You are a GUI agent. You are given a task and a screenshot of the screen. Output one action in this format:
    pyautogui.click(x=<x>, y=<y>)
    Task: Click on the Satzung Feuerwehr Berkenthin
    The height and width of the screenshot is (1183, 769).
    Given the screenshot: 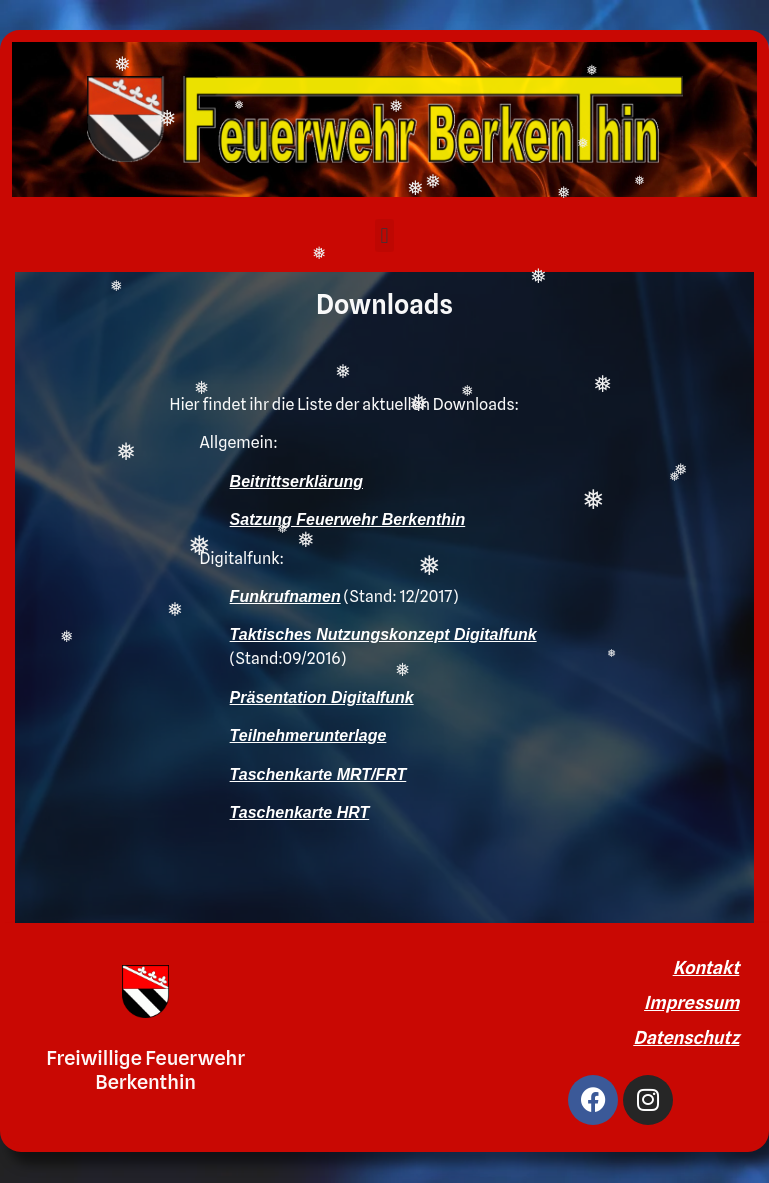 What is the action you would take?
    pyautogui.click(x=348, y=519)
    